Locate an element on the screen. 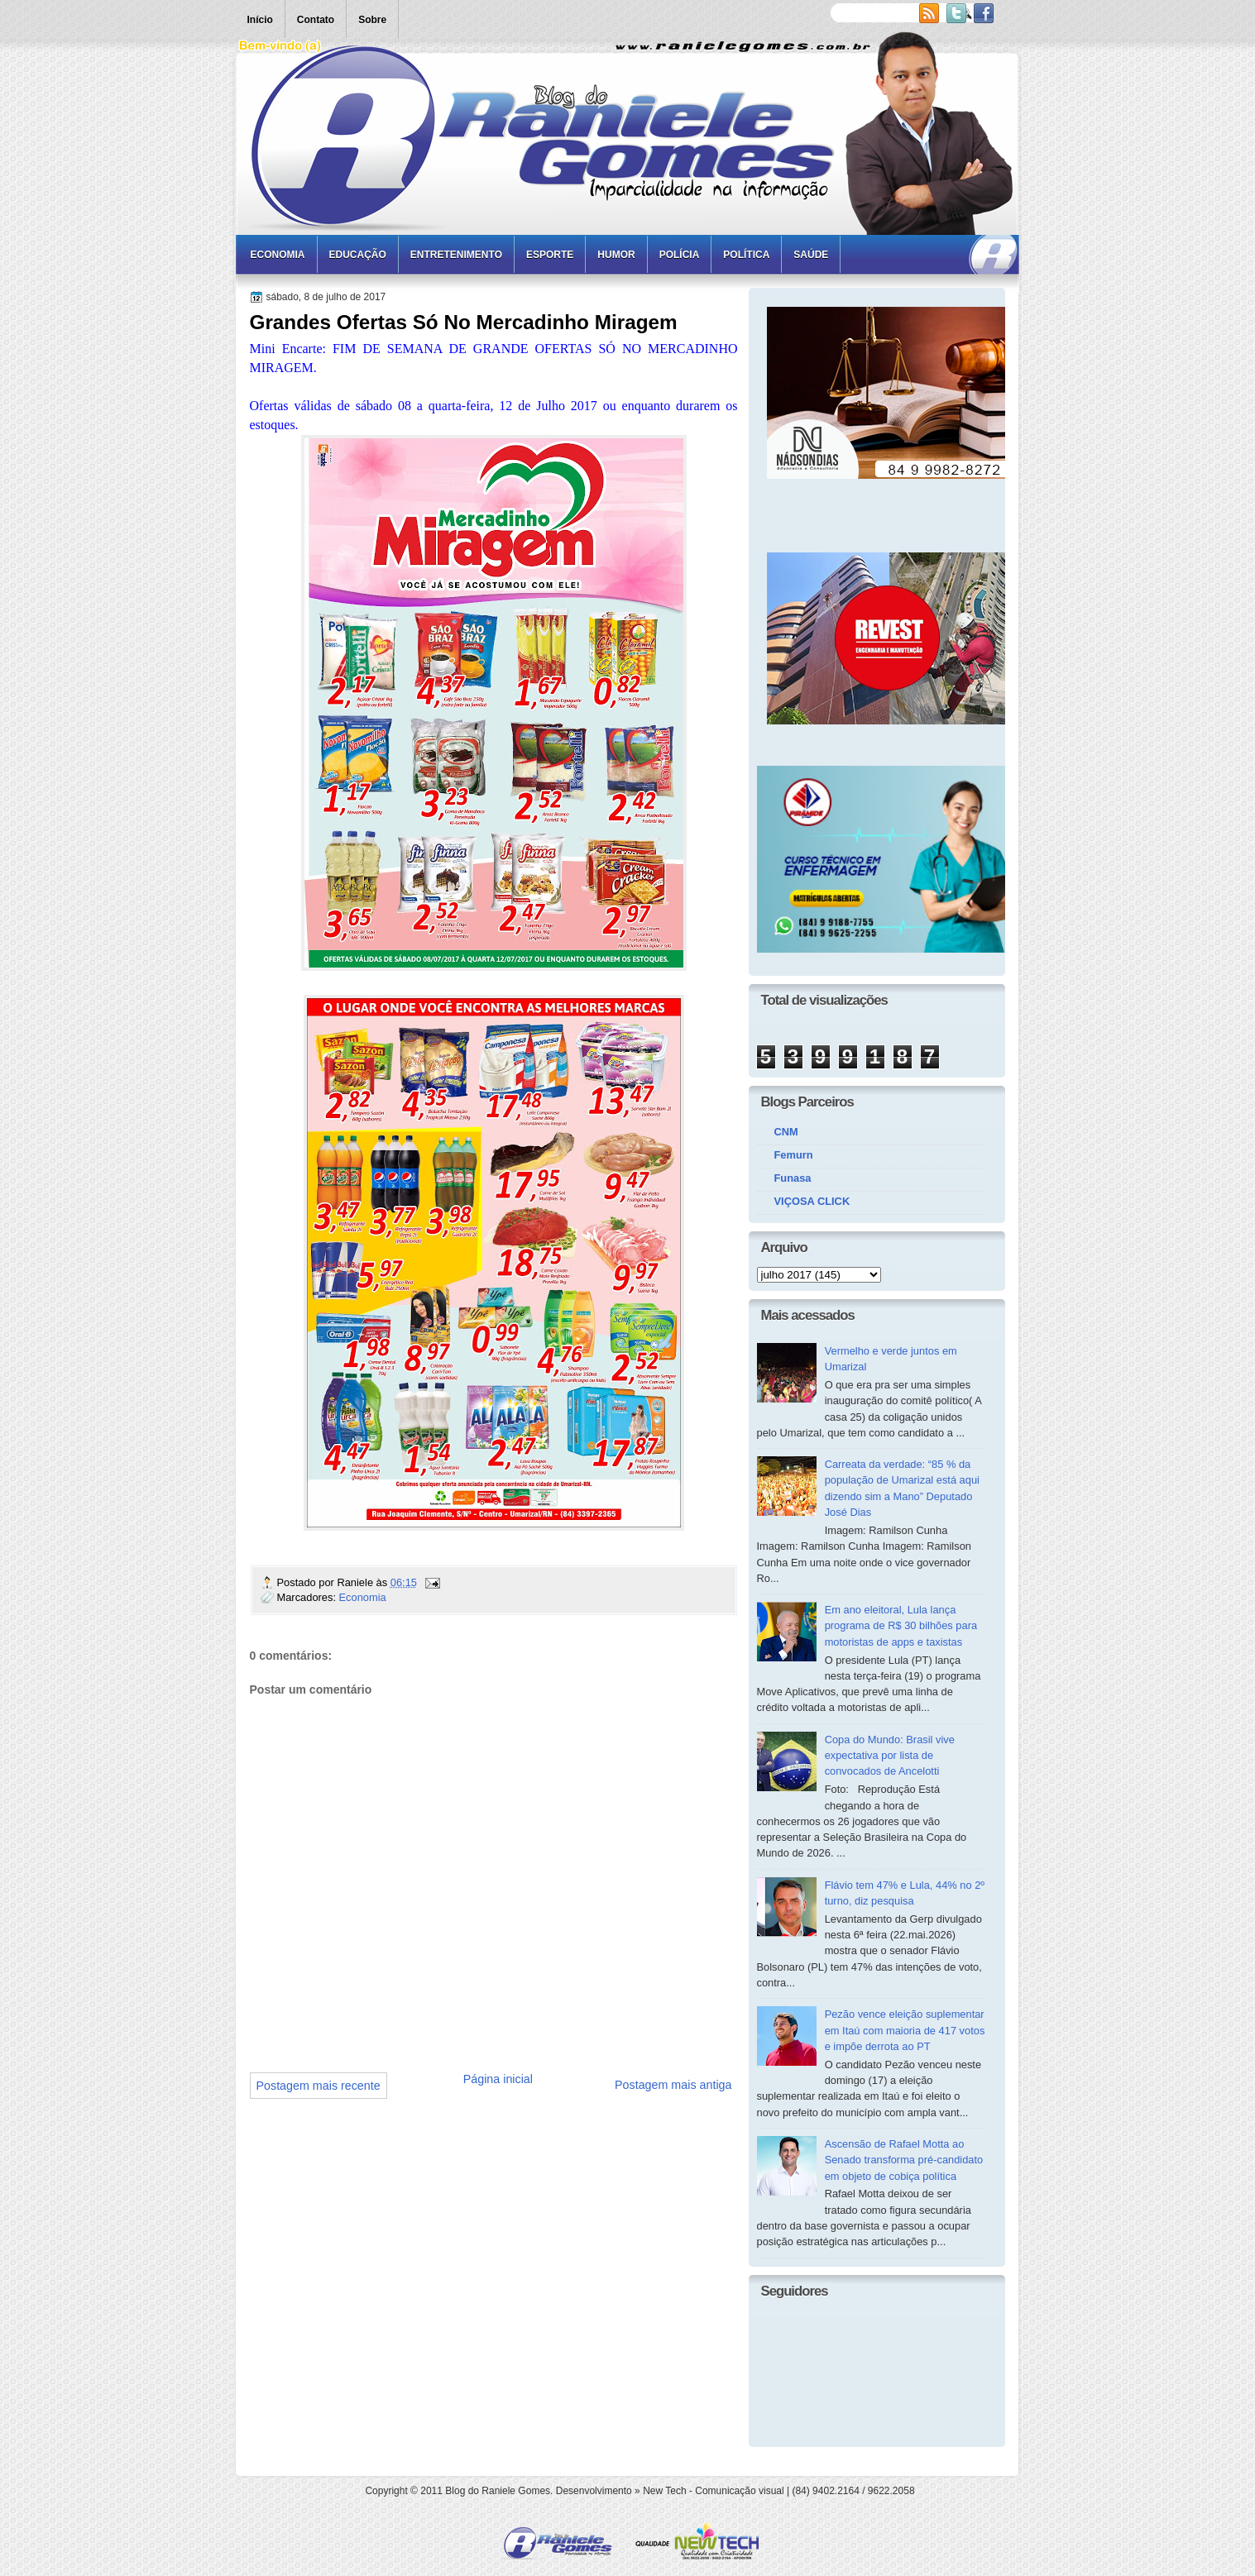 This screenshot has height=2576, width=1255. Política is located at coordinates (746, 254).